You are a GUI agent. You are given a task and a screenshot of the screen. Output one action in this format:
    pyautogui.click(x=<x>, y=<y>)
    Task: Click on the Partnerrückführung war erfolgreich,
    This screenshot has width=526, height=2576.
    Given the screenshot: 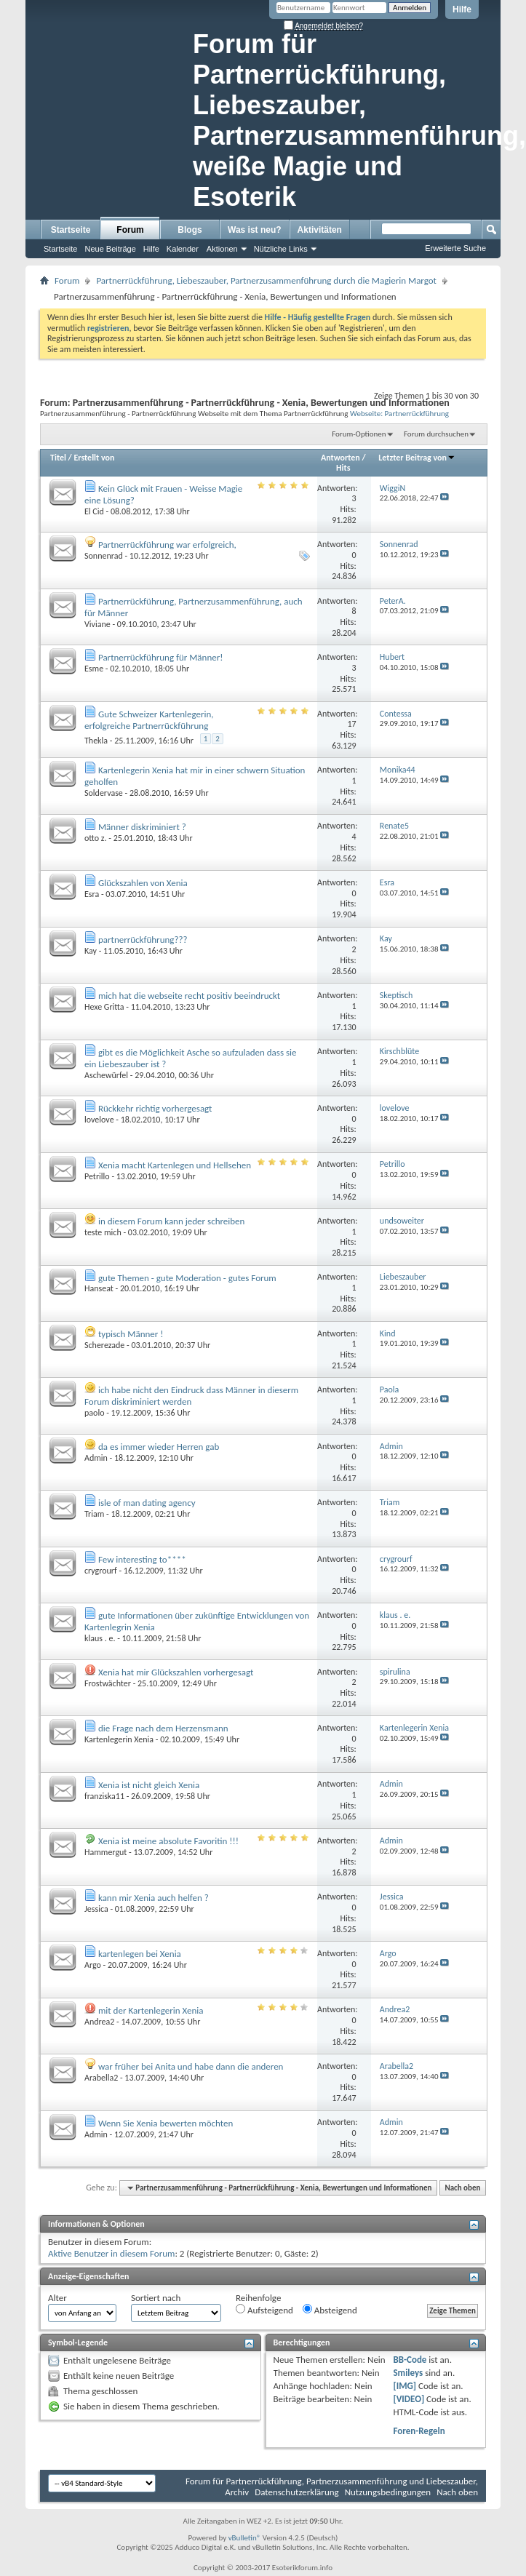 What is the action you would take?
    pyautogui.click(x=167, y=544)
    